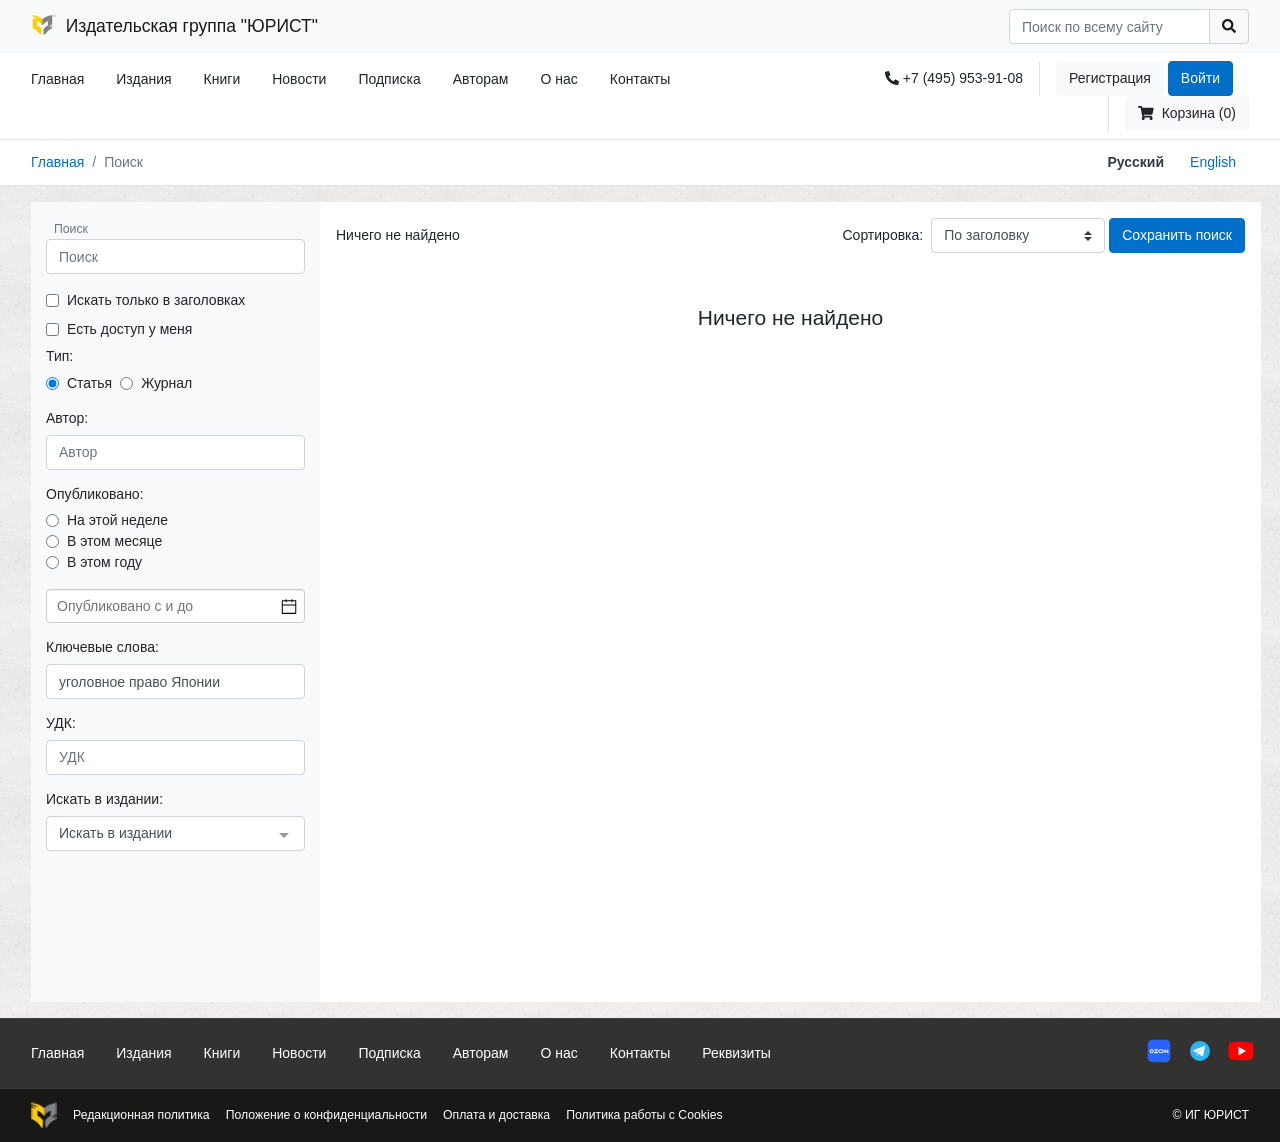 The height and width of the screenshot is (1142, 1280). I want to click on Политика работы с Cookies, so click(644, 1115).